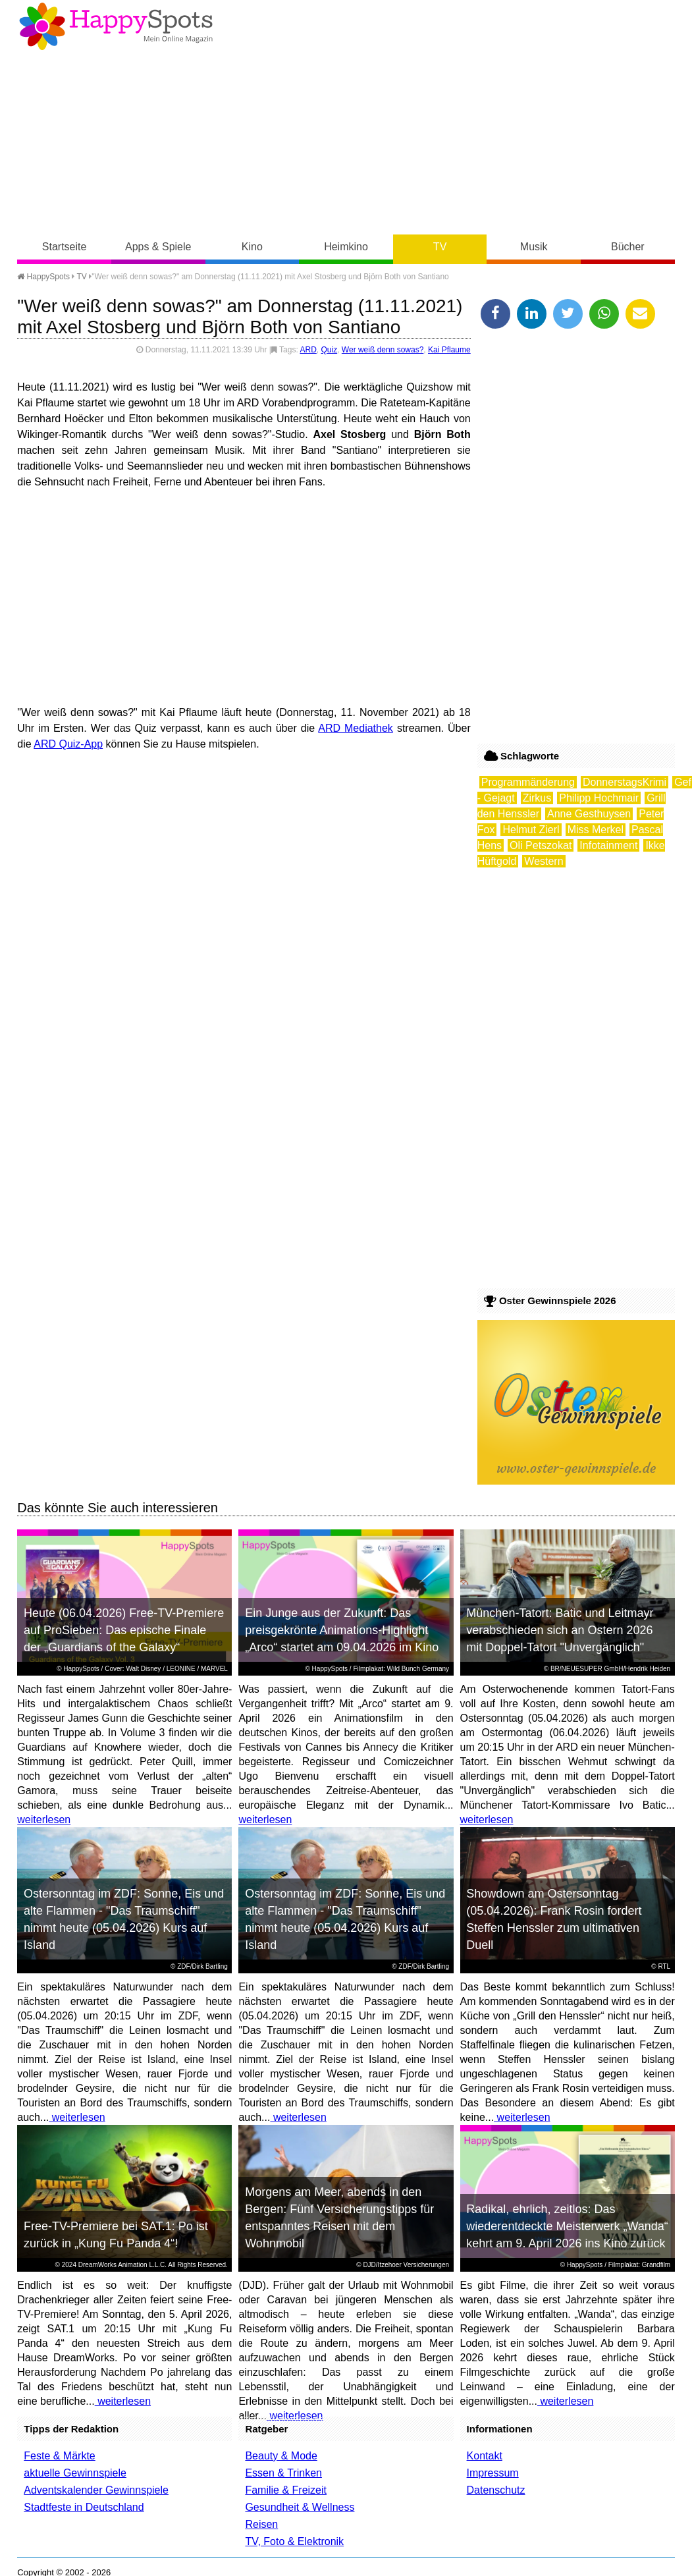 The height and width of the screenshot is (2576, 692). Describe the element at coordinates (534, 246) in the screenshot. I see `Musik` at that location.